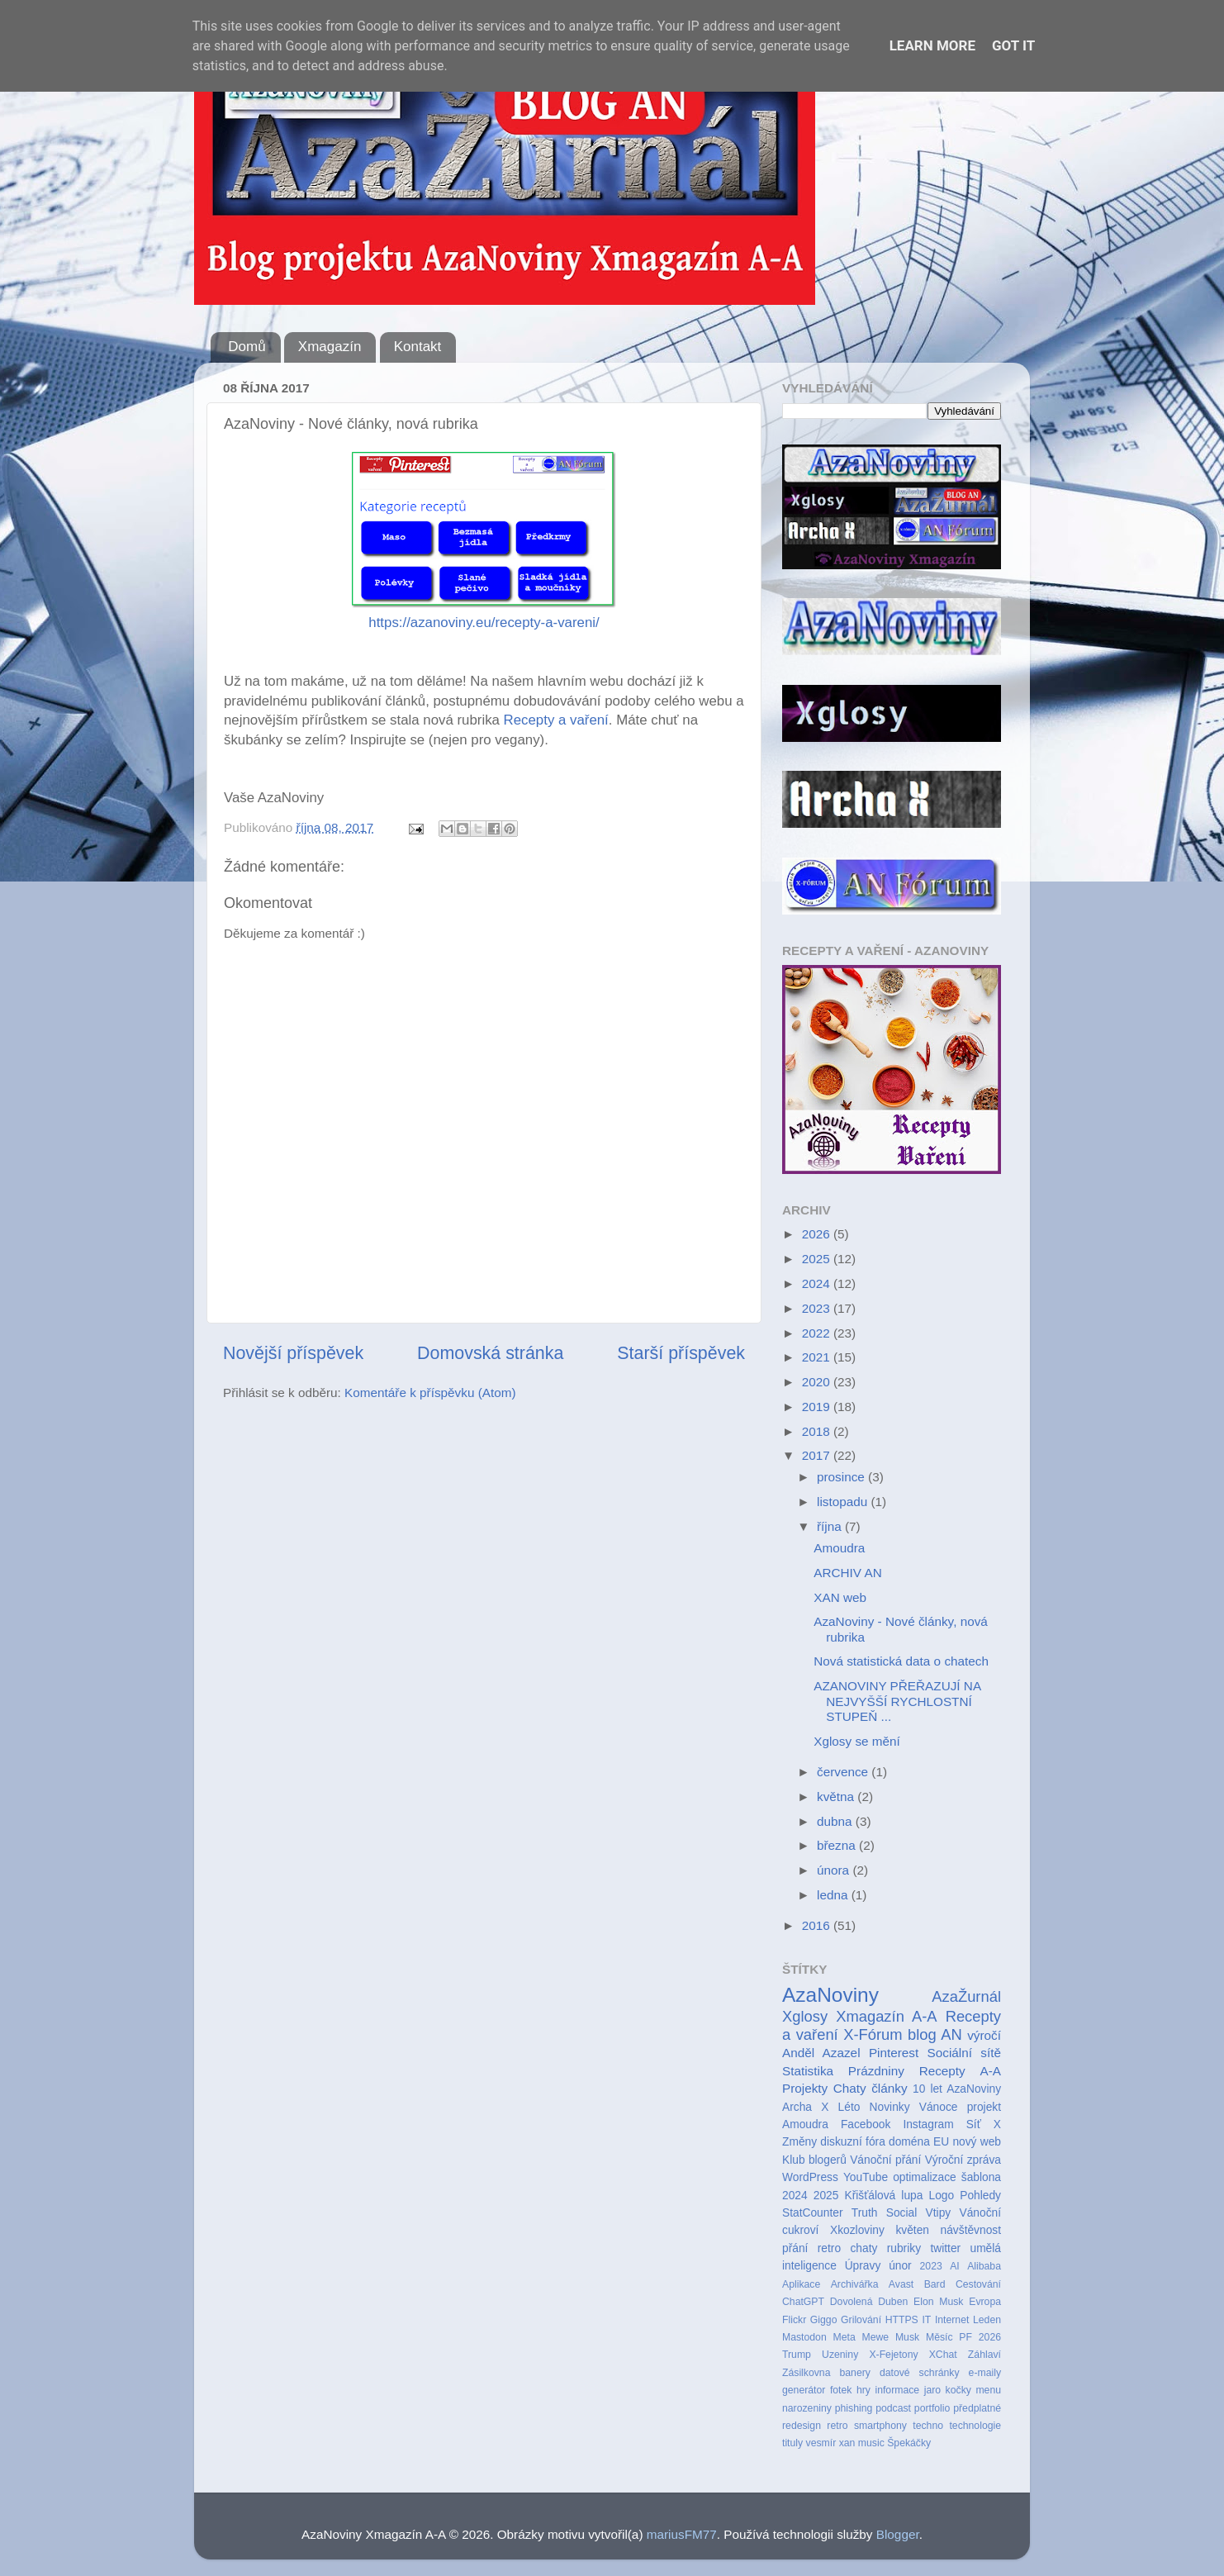 This screenshot has width=1224, height=2576. I want to click on prosince, so click(842, 1477).